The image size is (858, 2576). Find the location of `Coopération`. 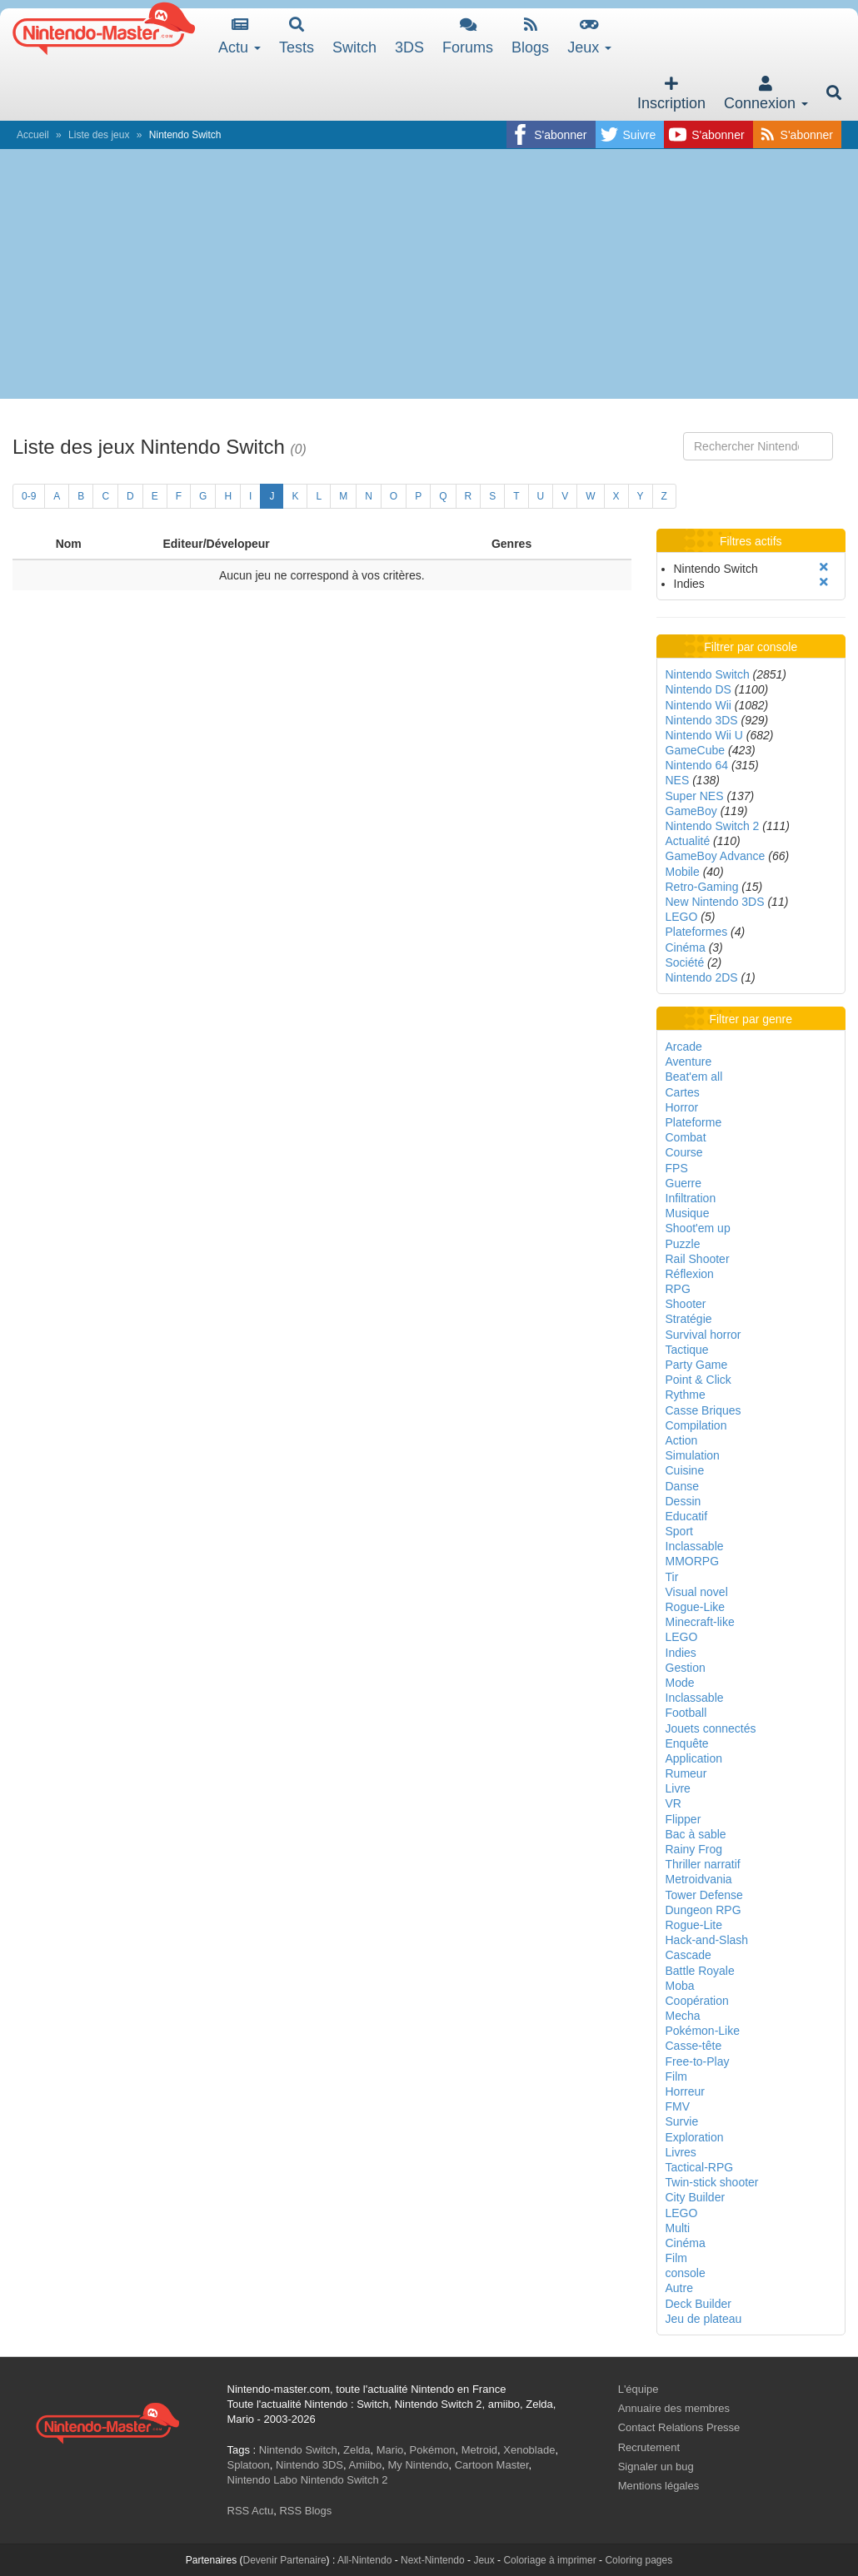

Coopération is located at coordinates (697, 2000).